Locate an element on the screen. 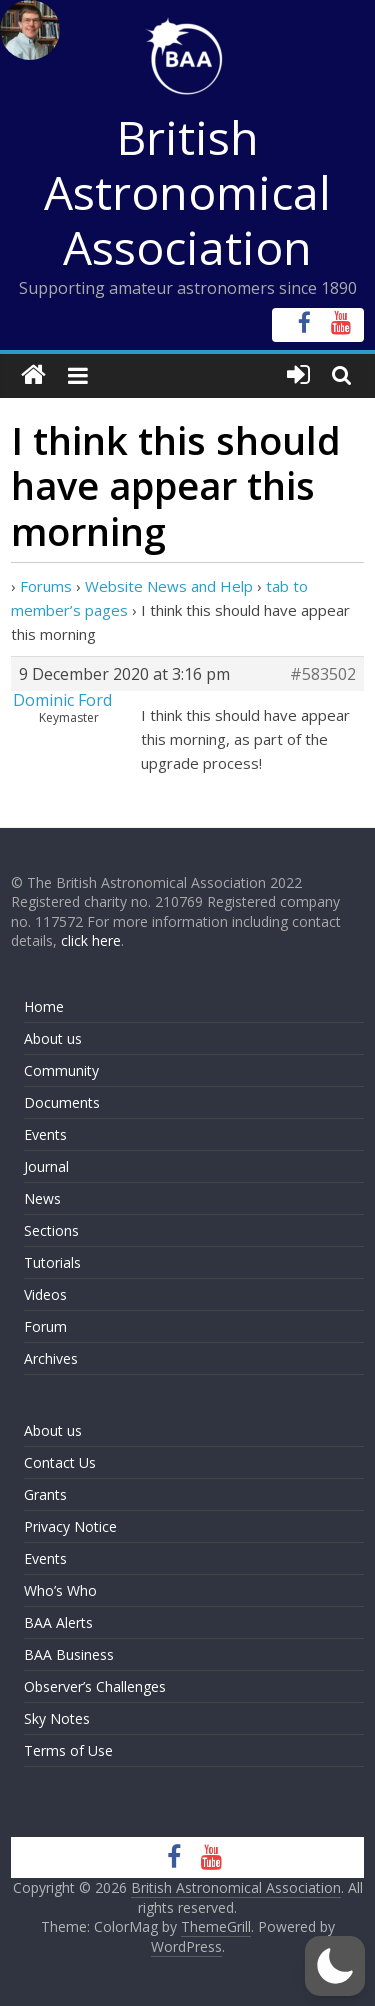  Grants is located at coordinates (45, 1494).